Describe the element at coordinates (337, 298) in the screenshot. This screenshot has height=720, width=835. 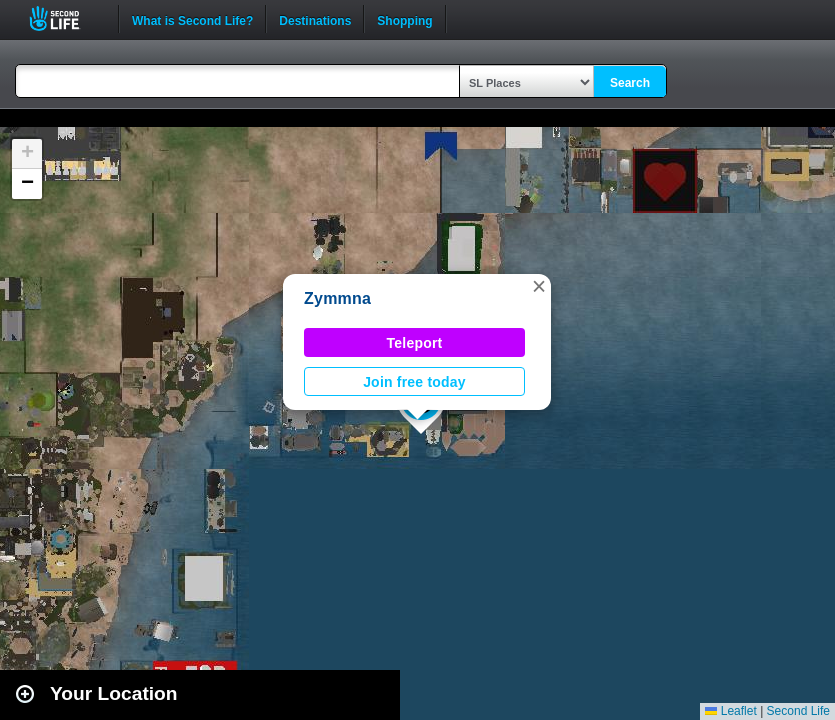
I see `Zymmna` at that location.